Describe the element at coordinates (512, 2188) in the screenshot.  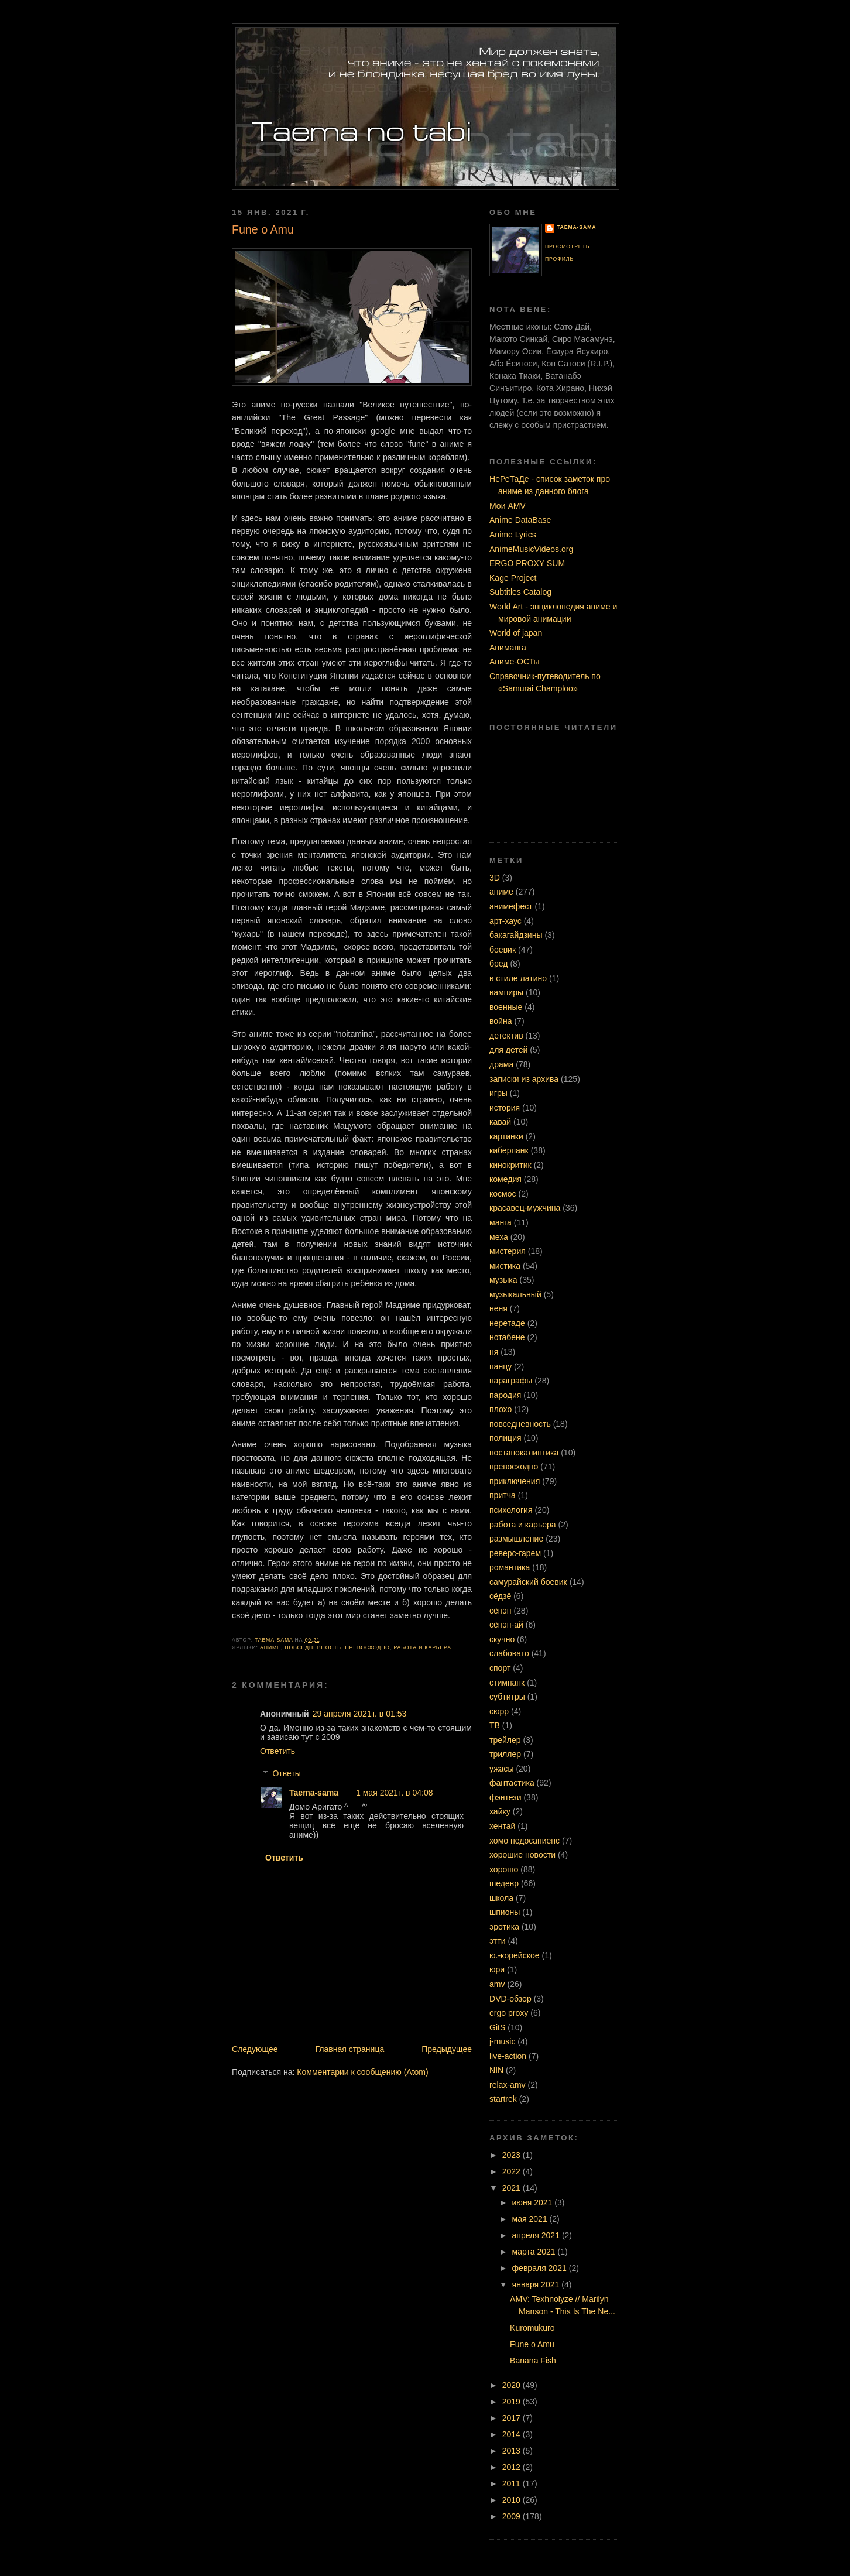
I see `2021` at that location.